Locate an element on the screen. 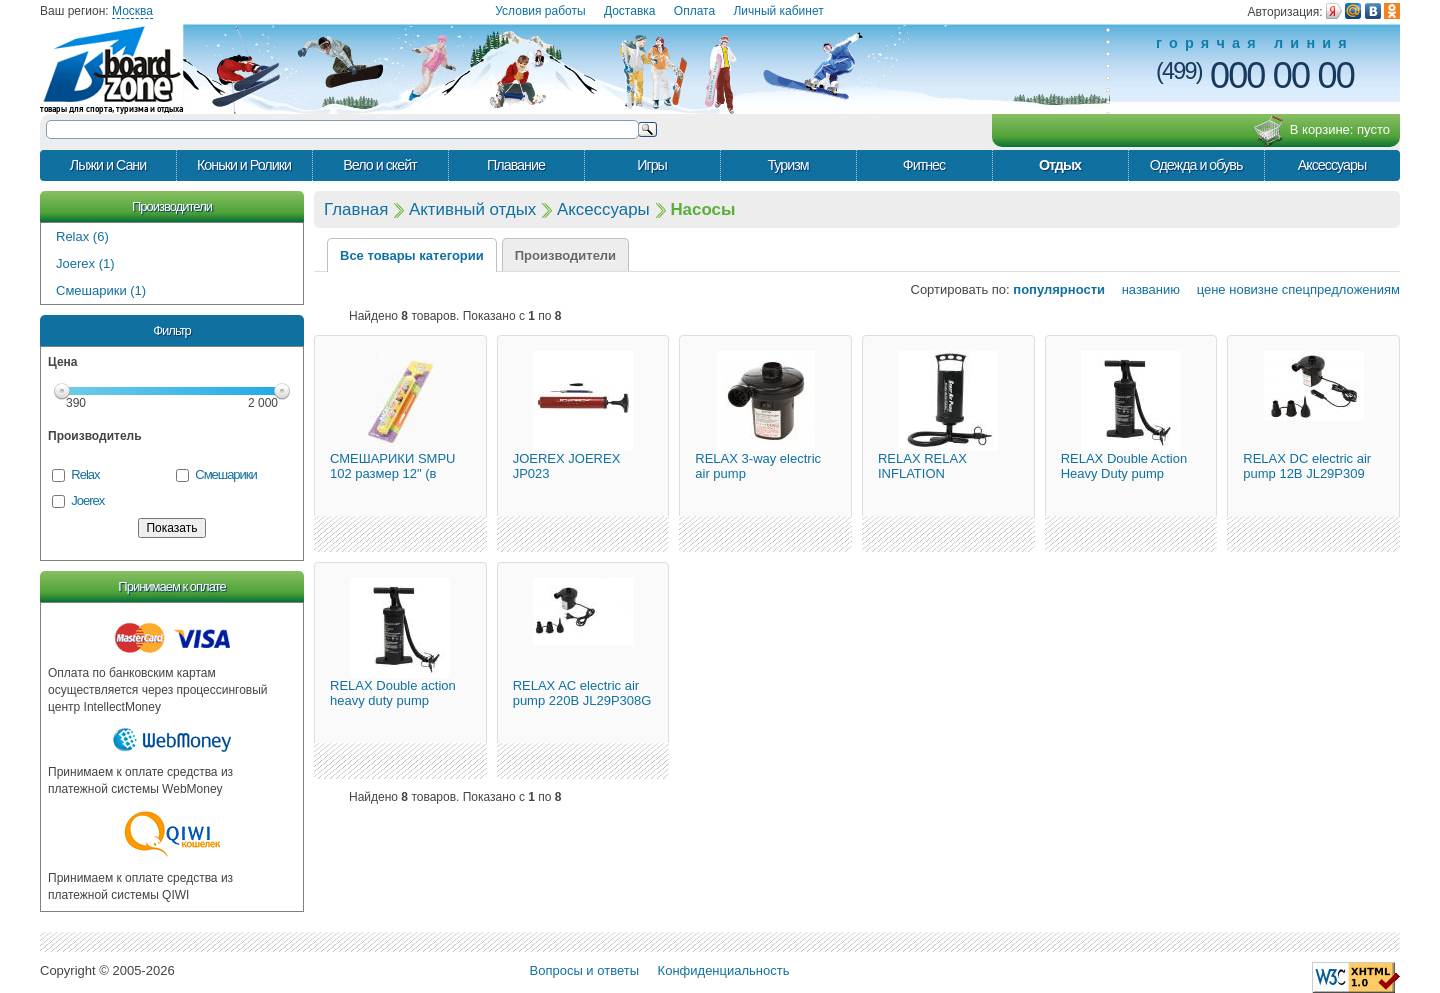  Игры is located at coordinates (652, 165).